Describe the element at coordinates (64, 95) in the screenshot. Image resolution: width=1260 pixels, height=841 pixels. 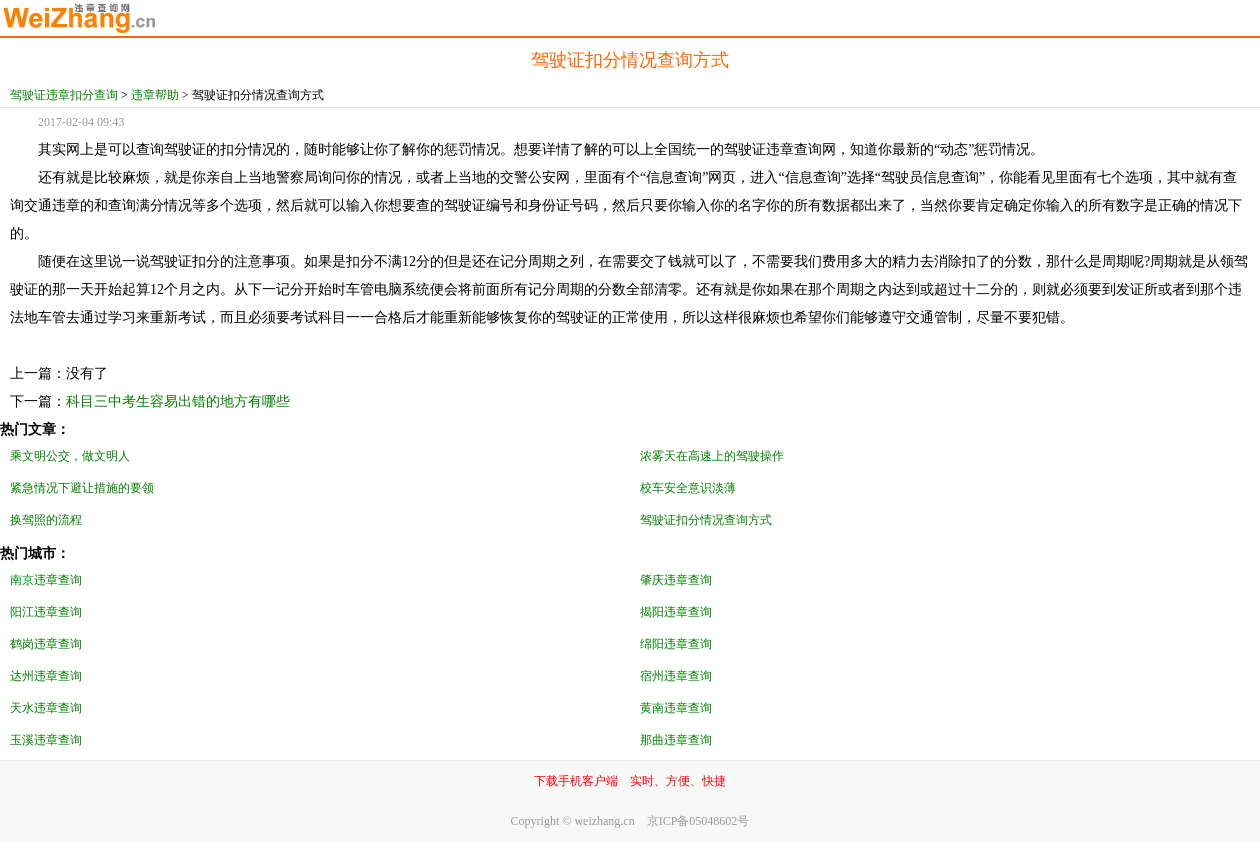
I see `驾驶证违章扣分查询` at that location.